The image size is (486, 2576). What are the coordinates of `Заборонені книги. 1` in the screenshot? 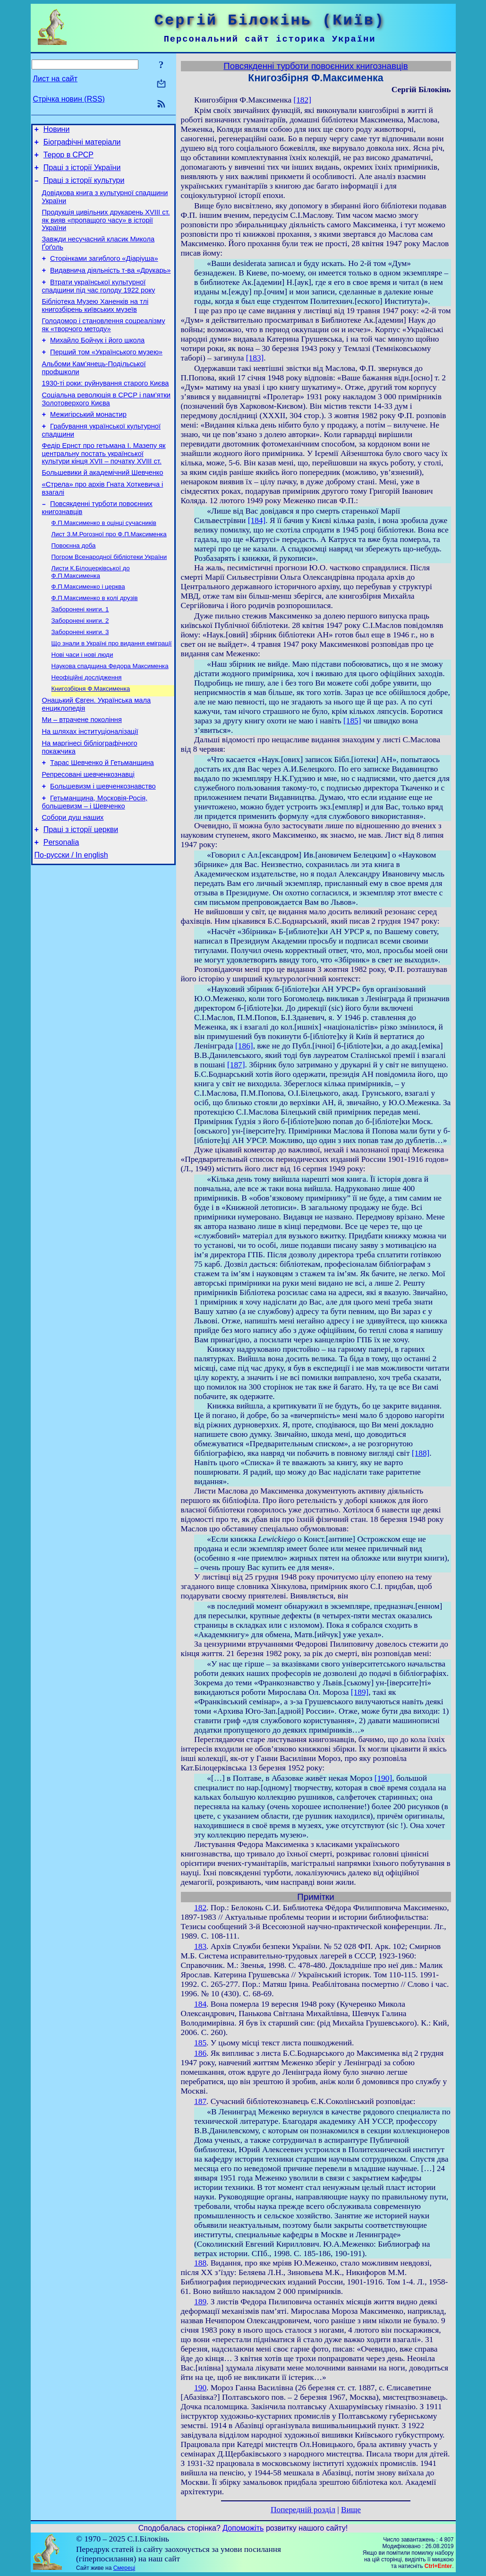 It's located at (80, 650).